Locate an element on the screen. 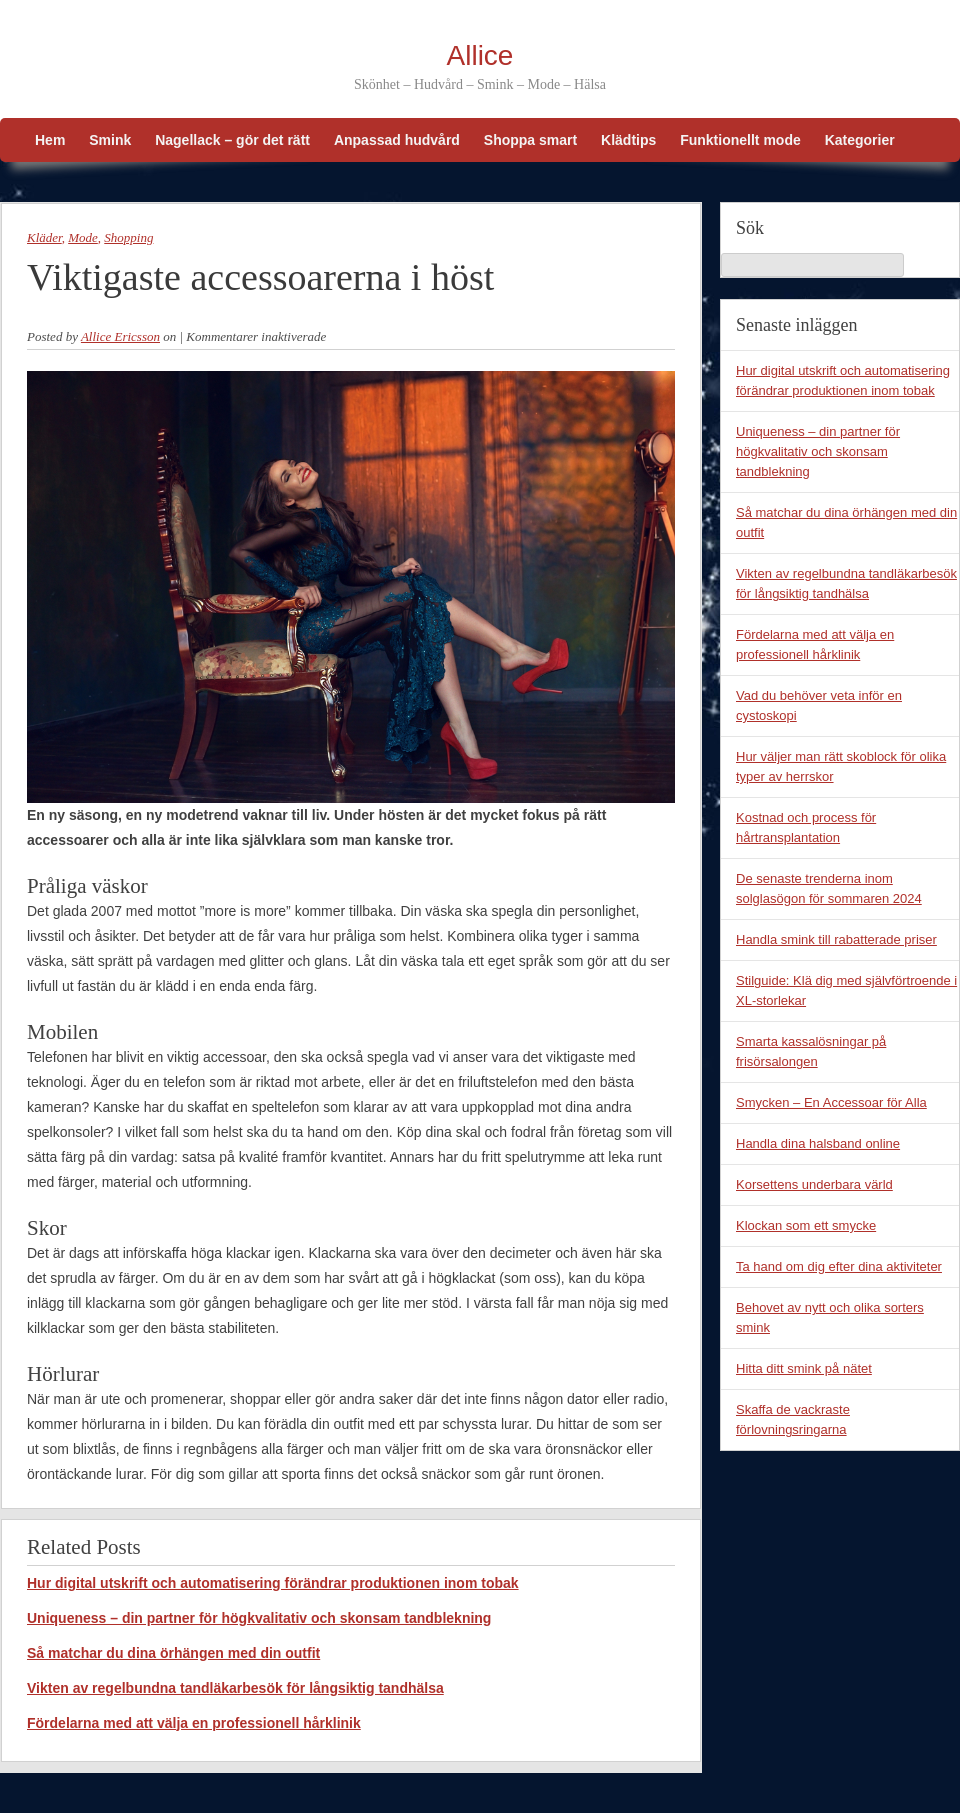 The height and width of the screenshot is (1813, 960). Kläder is located at coordinates (44, 237).